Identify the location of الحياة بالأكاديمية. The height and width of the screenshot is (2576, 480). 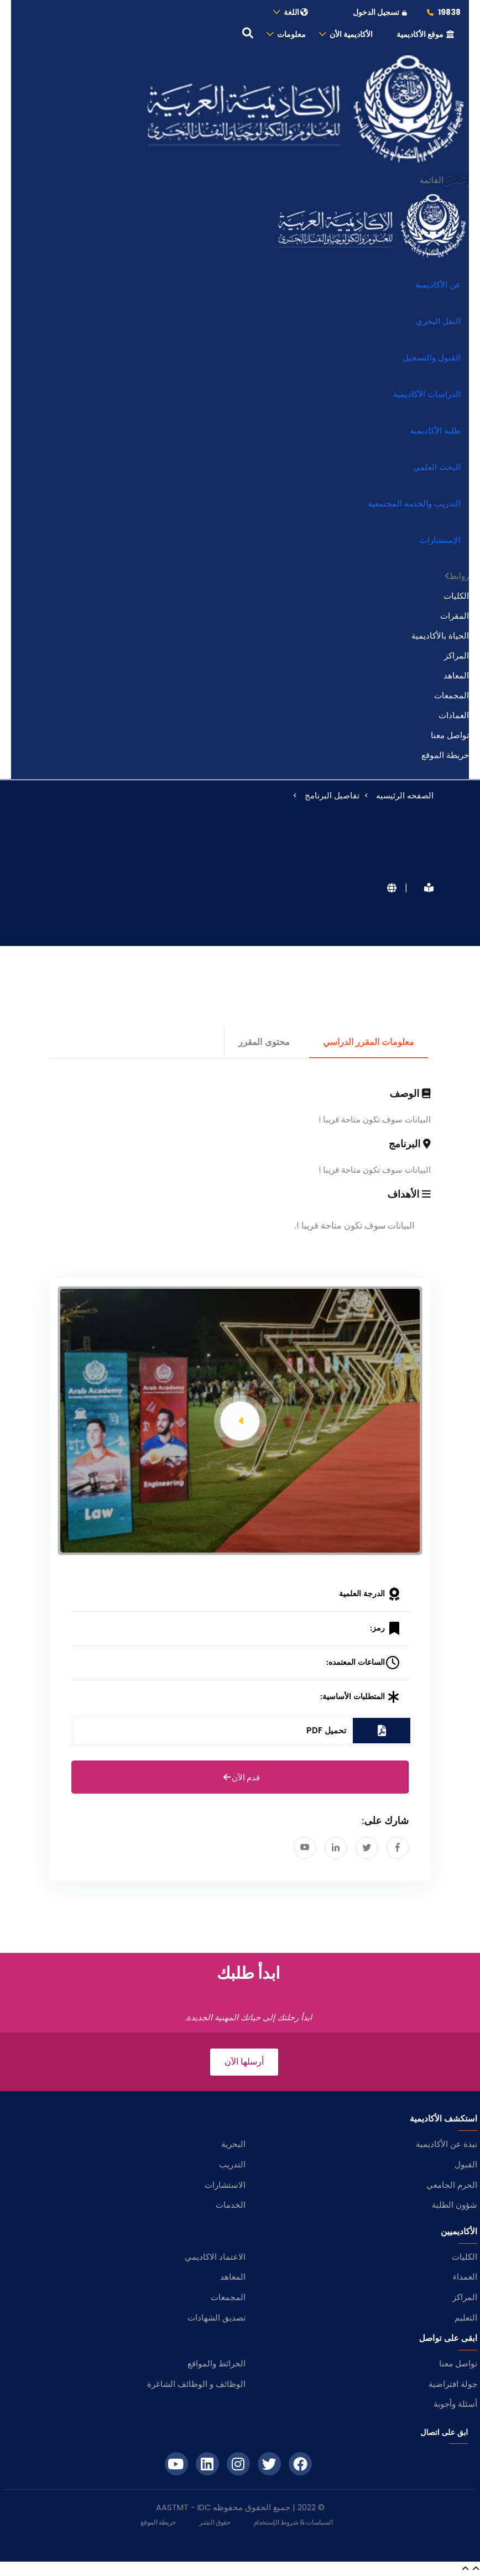
(440, 635).